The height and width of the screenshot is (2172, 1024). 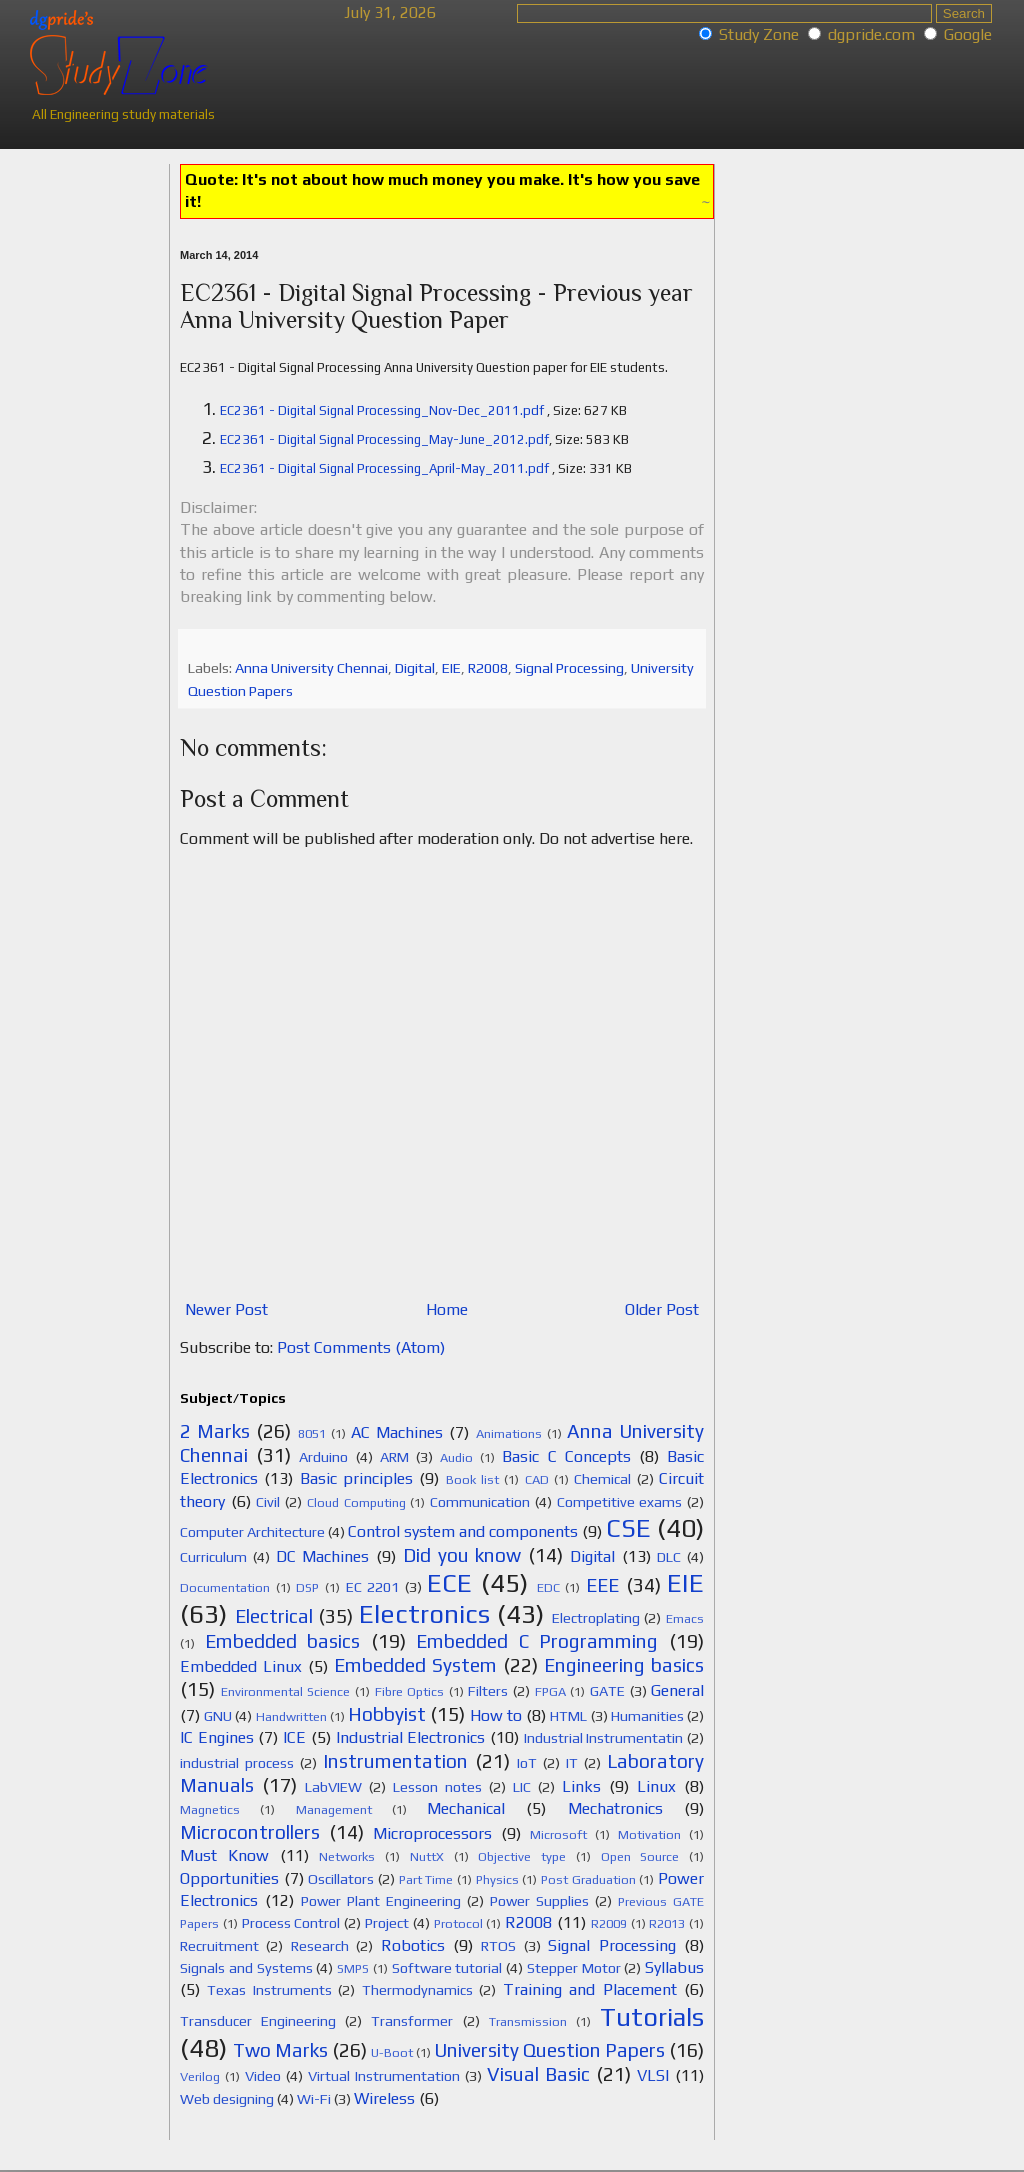 I want to click on Digital, so click(x=415, y=668).